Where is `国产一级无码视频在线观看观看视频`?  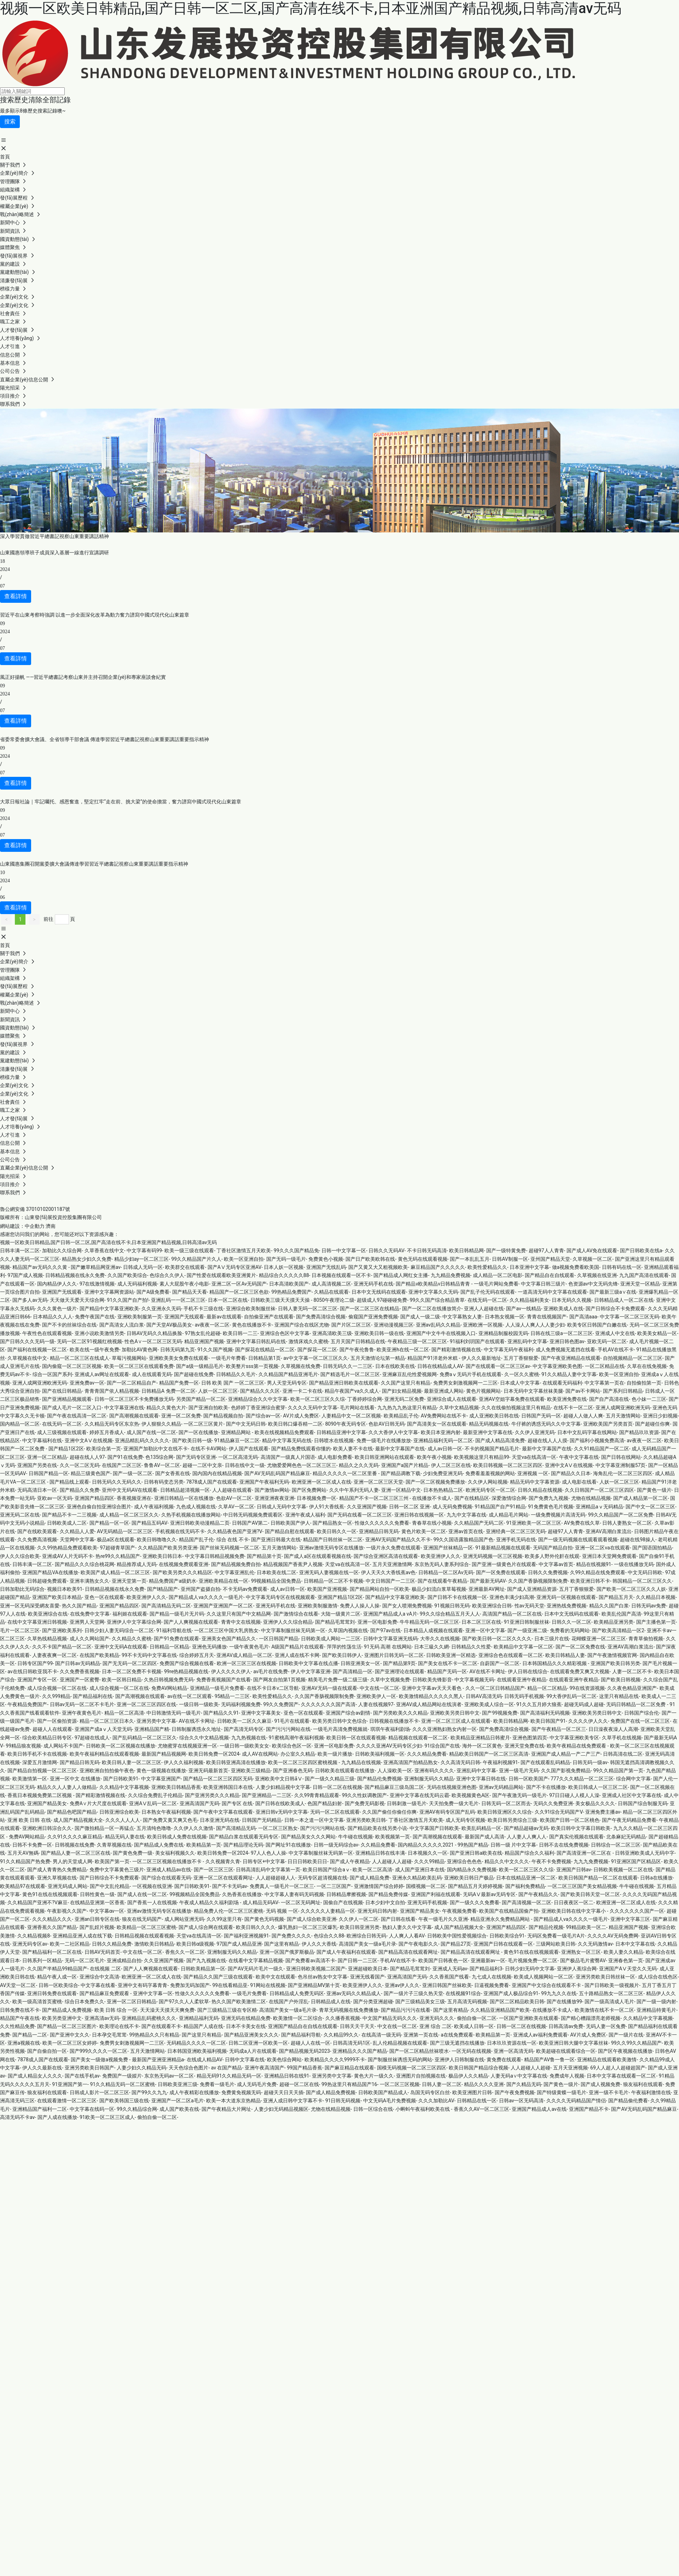
国产一级无码视频在线观看观看视频 is located at coordinates (577, 1539).